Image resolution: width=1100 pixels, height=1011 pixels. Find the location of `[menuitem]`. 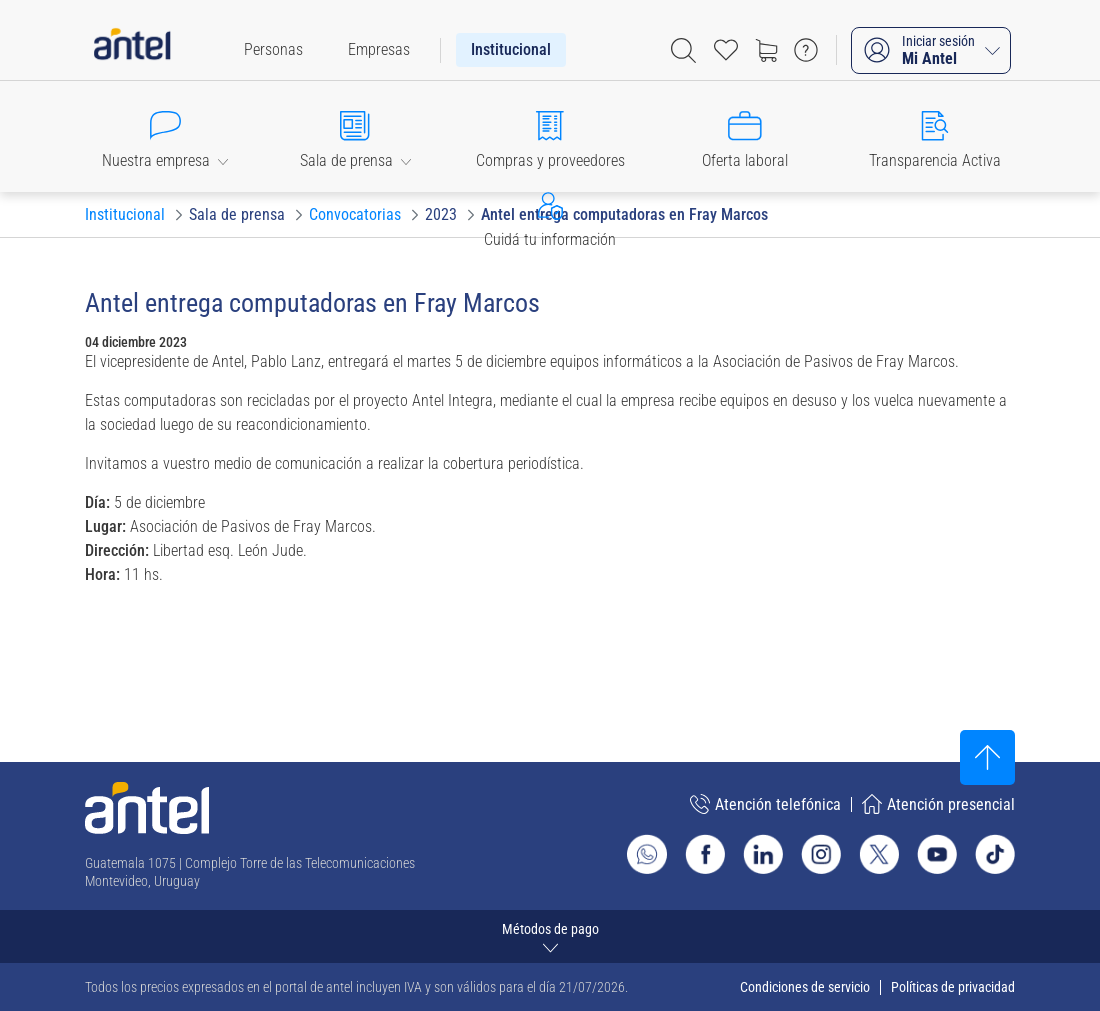

[menuitem] is located at coordinates (273, 50).